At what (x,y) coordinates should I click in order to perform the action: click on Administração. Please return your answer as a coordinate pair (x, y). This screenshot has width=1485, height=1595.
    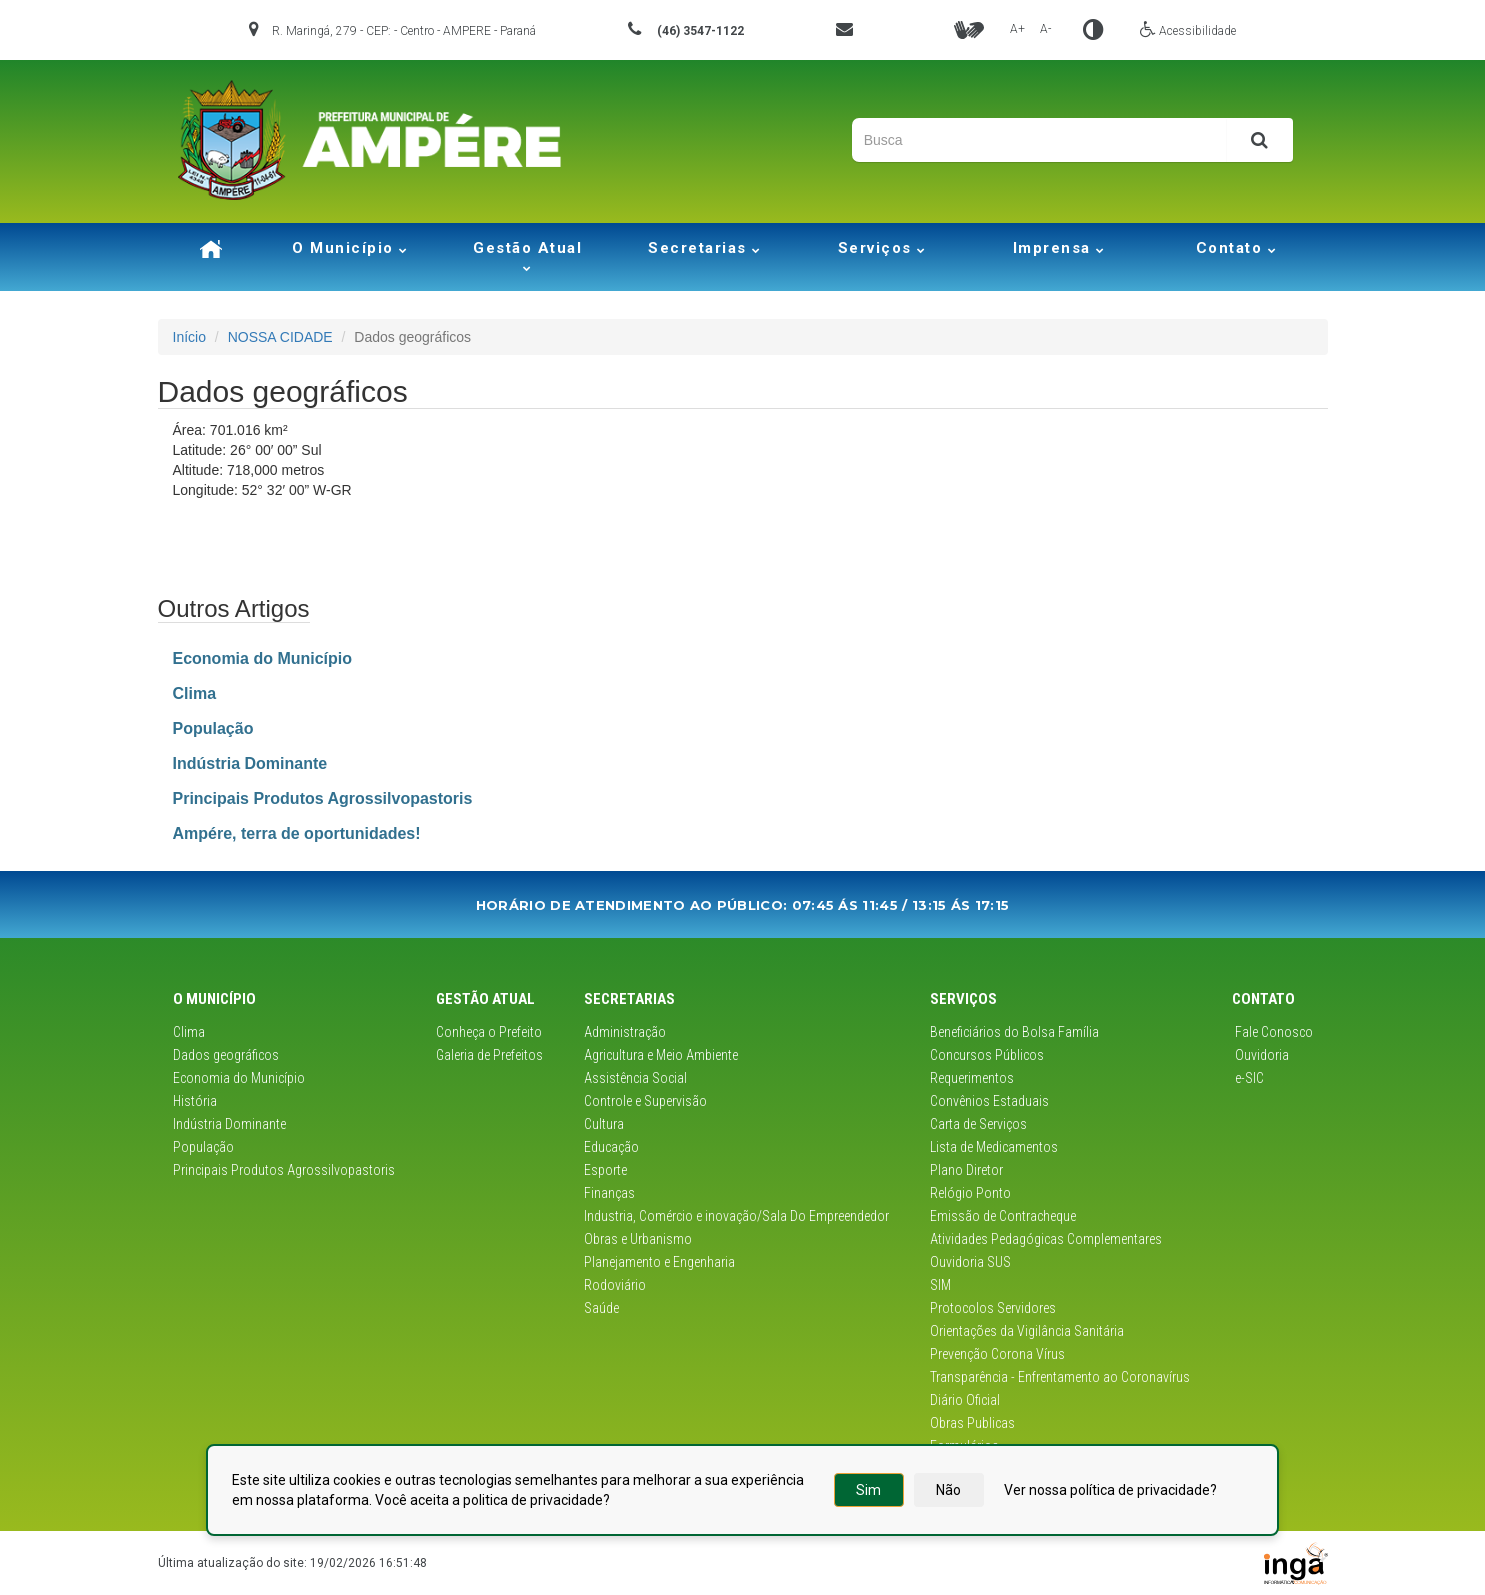
    Looking at the image, I should click on (625, 1032).